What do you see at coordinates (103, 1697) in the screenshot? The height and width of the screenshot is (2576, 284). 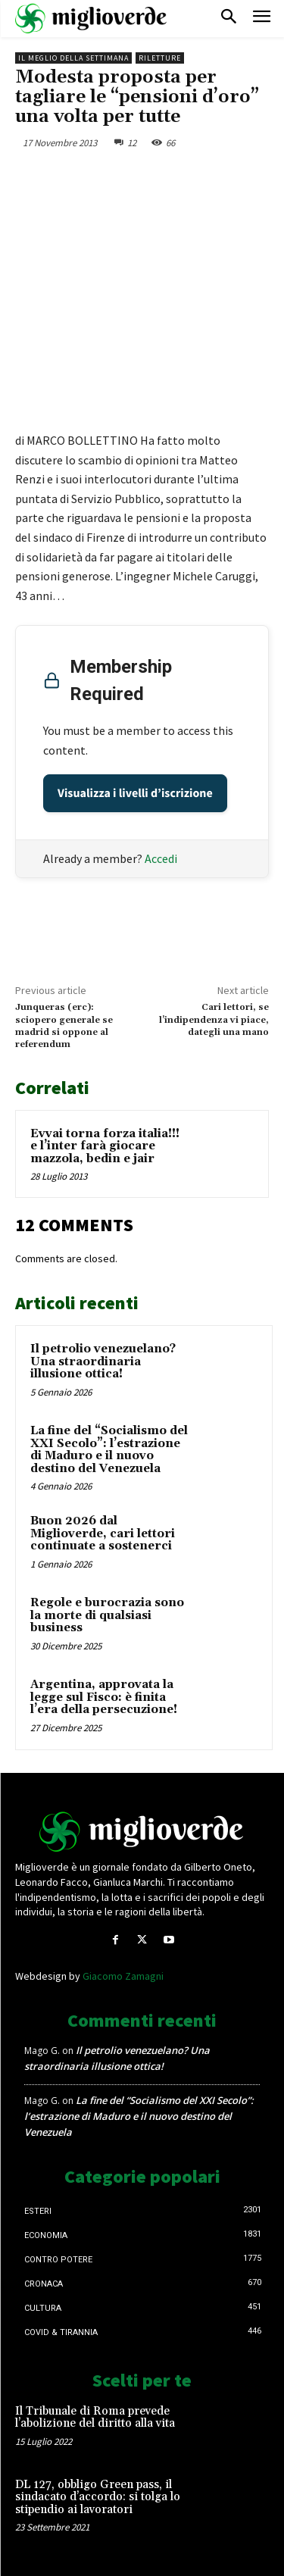 I see `Argentina, approvata la legge sul Fisco: è finita l’era della persecuzione!` at bounding box center [103, 1697].